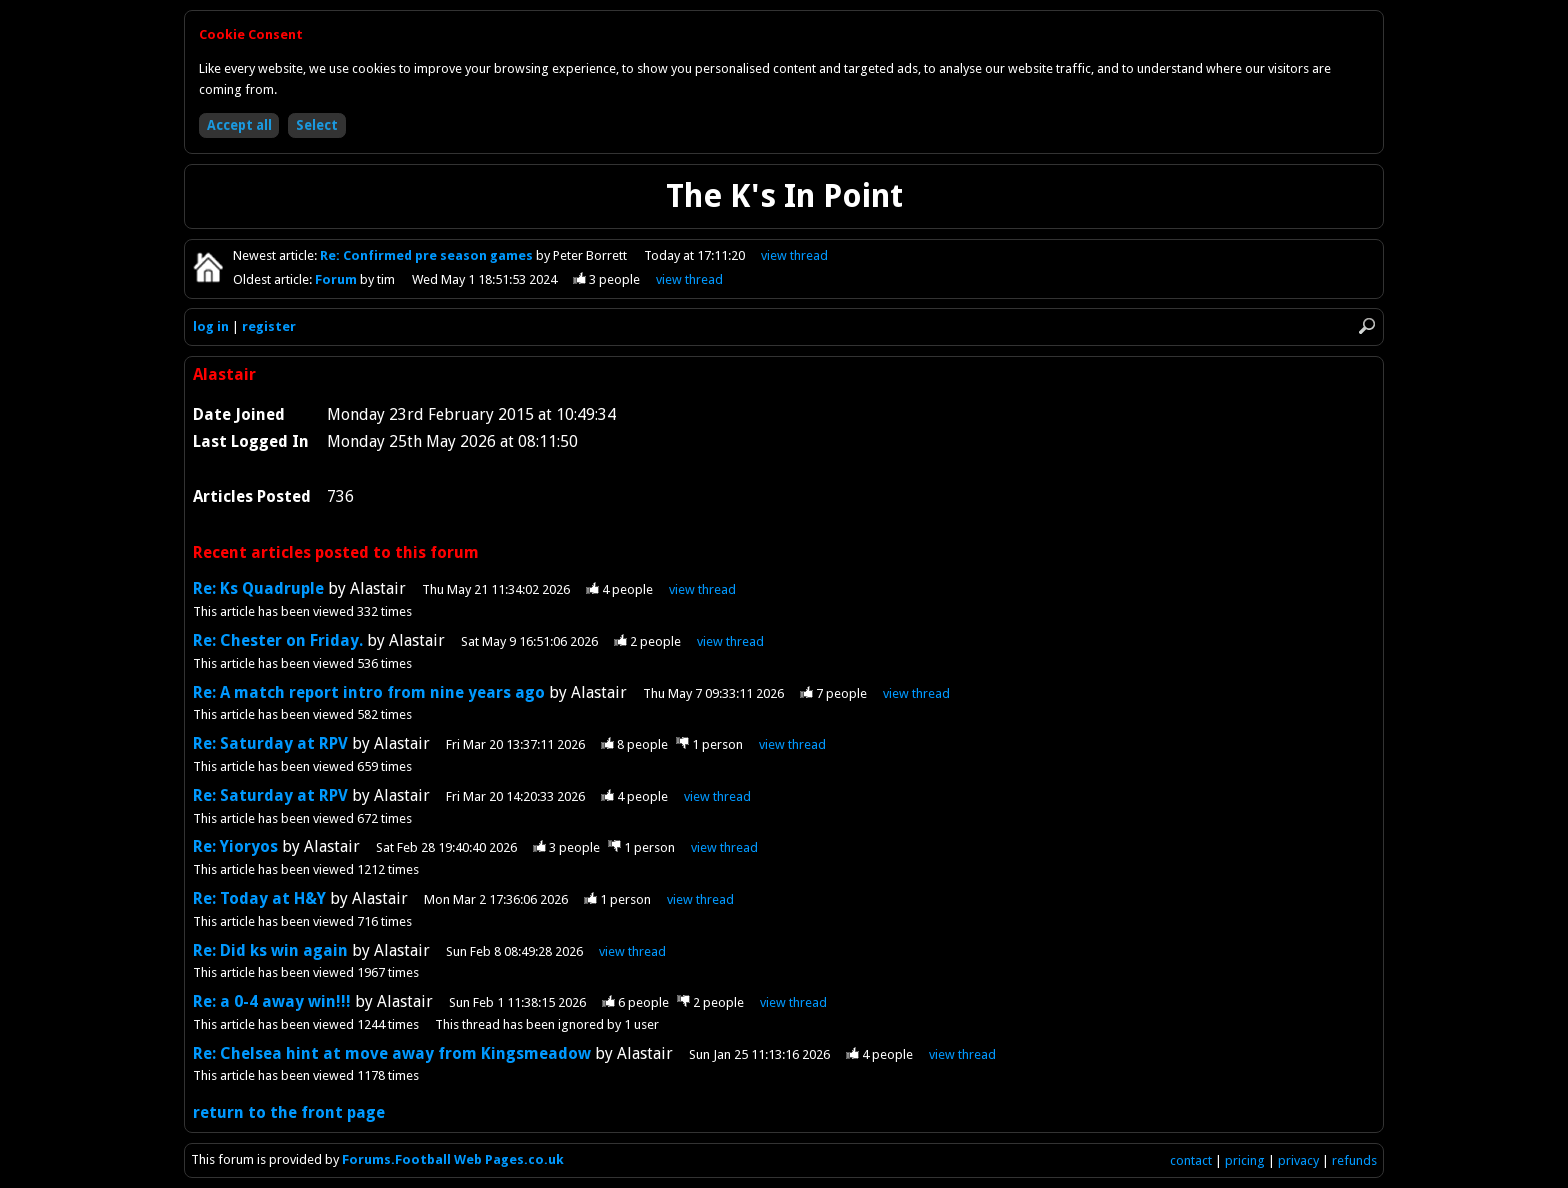 The width and height of the screenshot is (1568, 1188). Describe the element at coordinates (1298, 1160) in the screenshot. I see `privacy` at that location.